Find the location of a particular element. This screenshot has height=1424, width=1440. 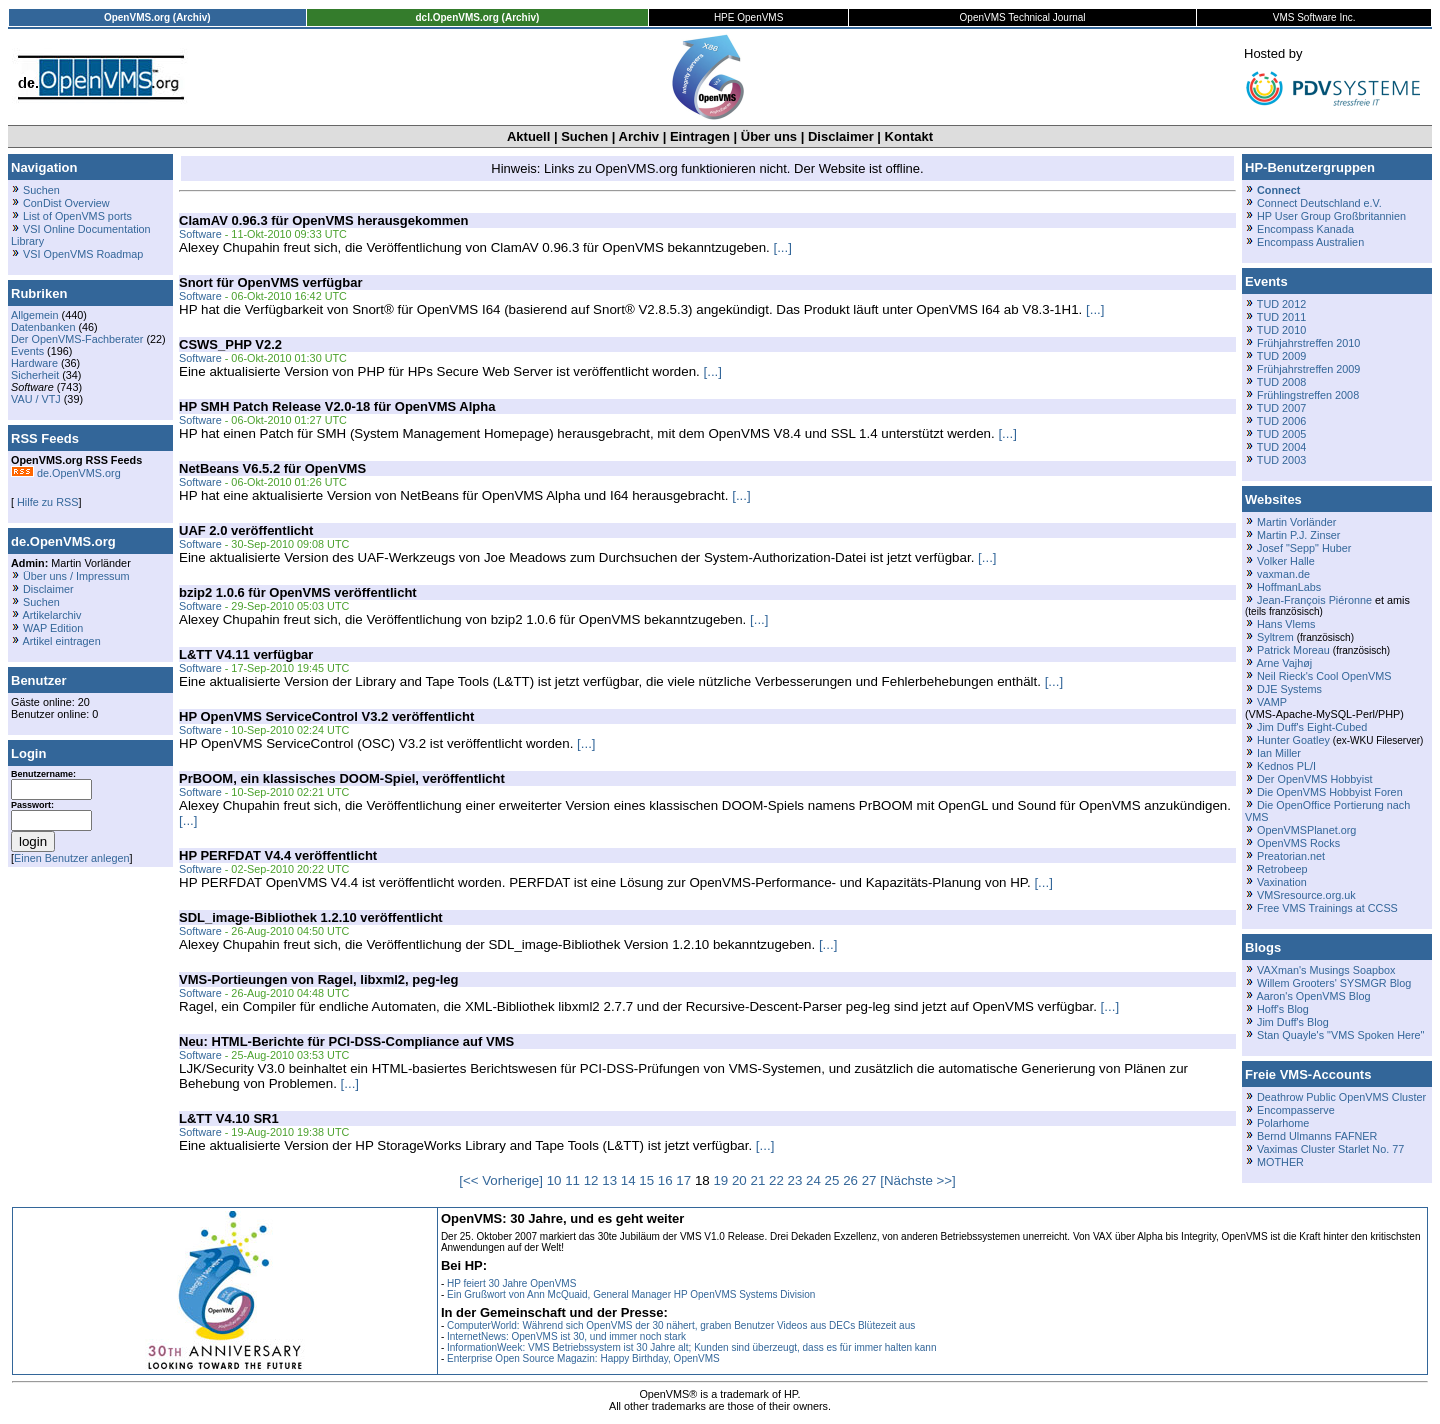

UAF 2.0 veröffentlicht is located at coordinates (246, 530).